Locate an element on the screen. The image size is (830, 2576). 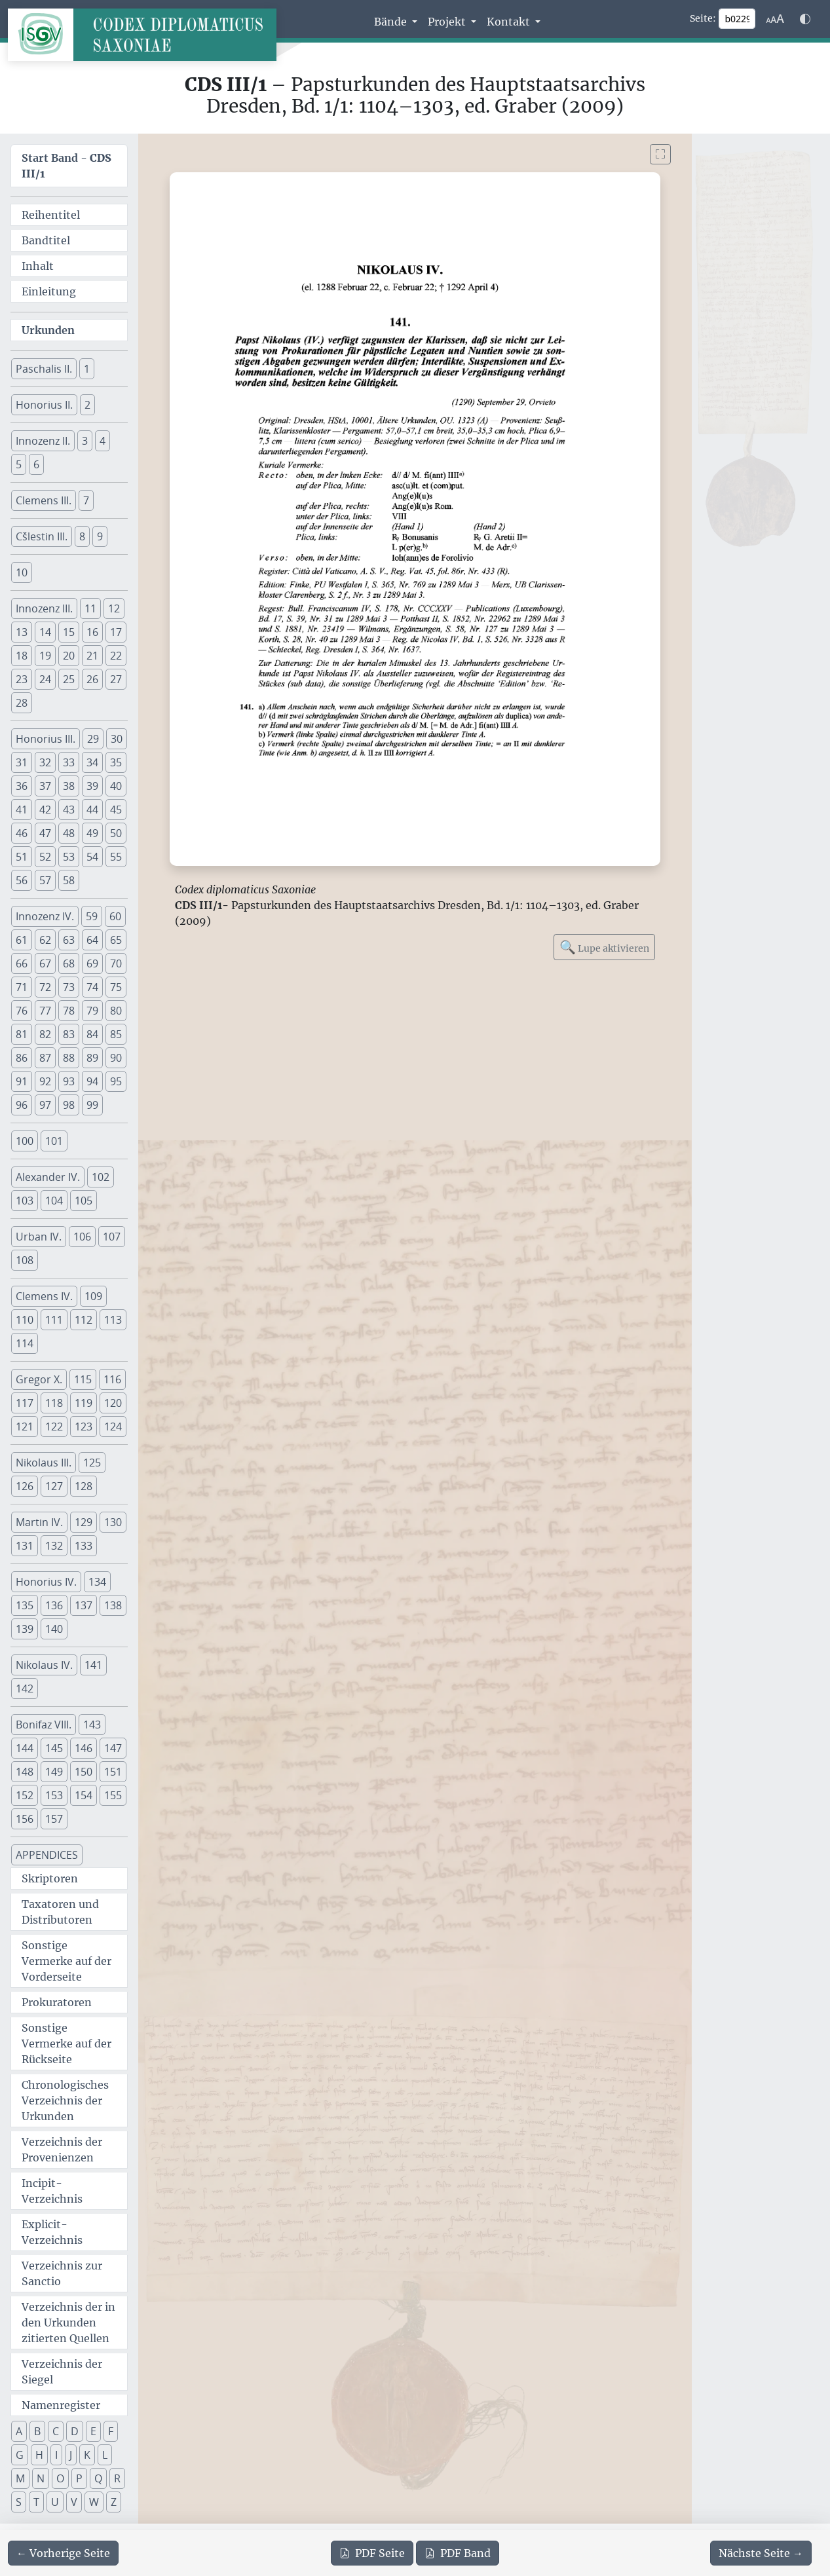
118 [button] is located at coordinates (54, 1403).